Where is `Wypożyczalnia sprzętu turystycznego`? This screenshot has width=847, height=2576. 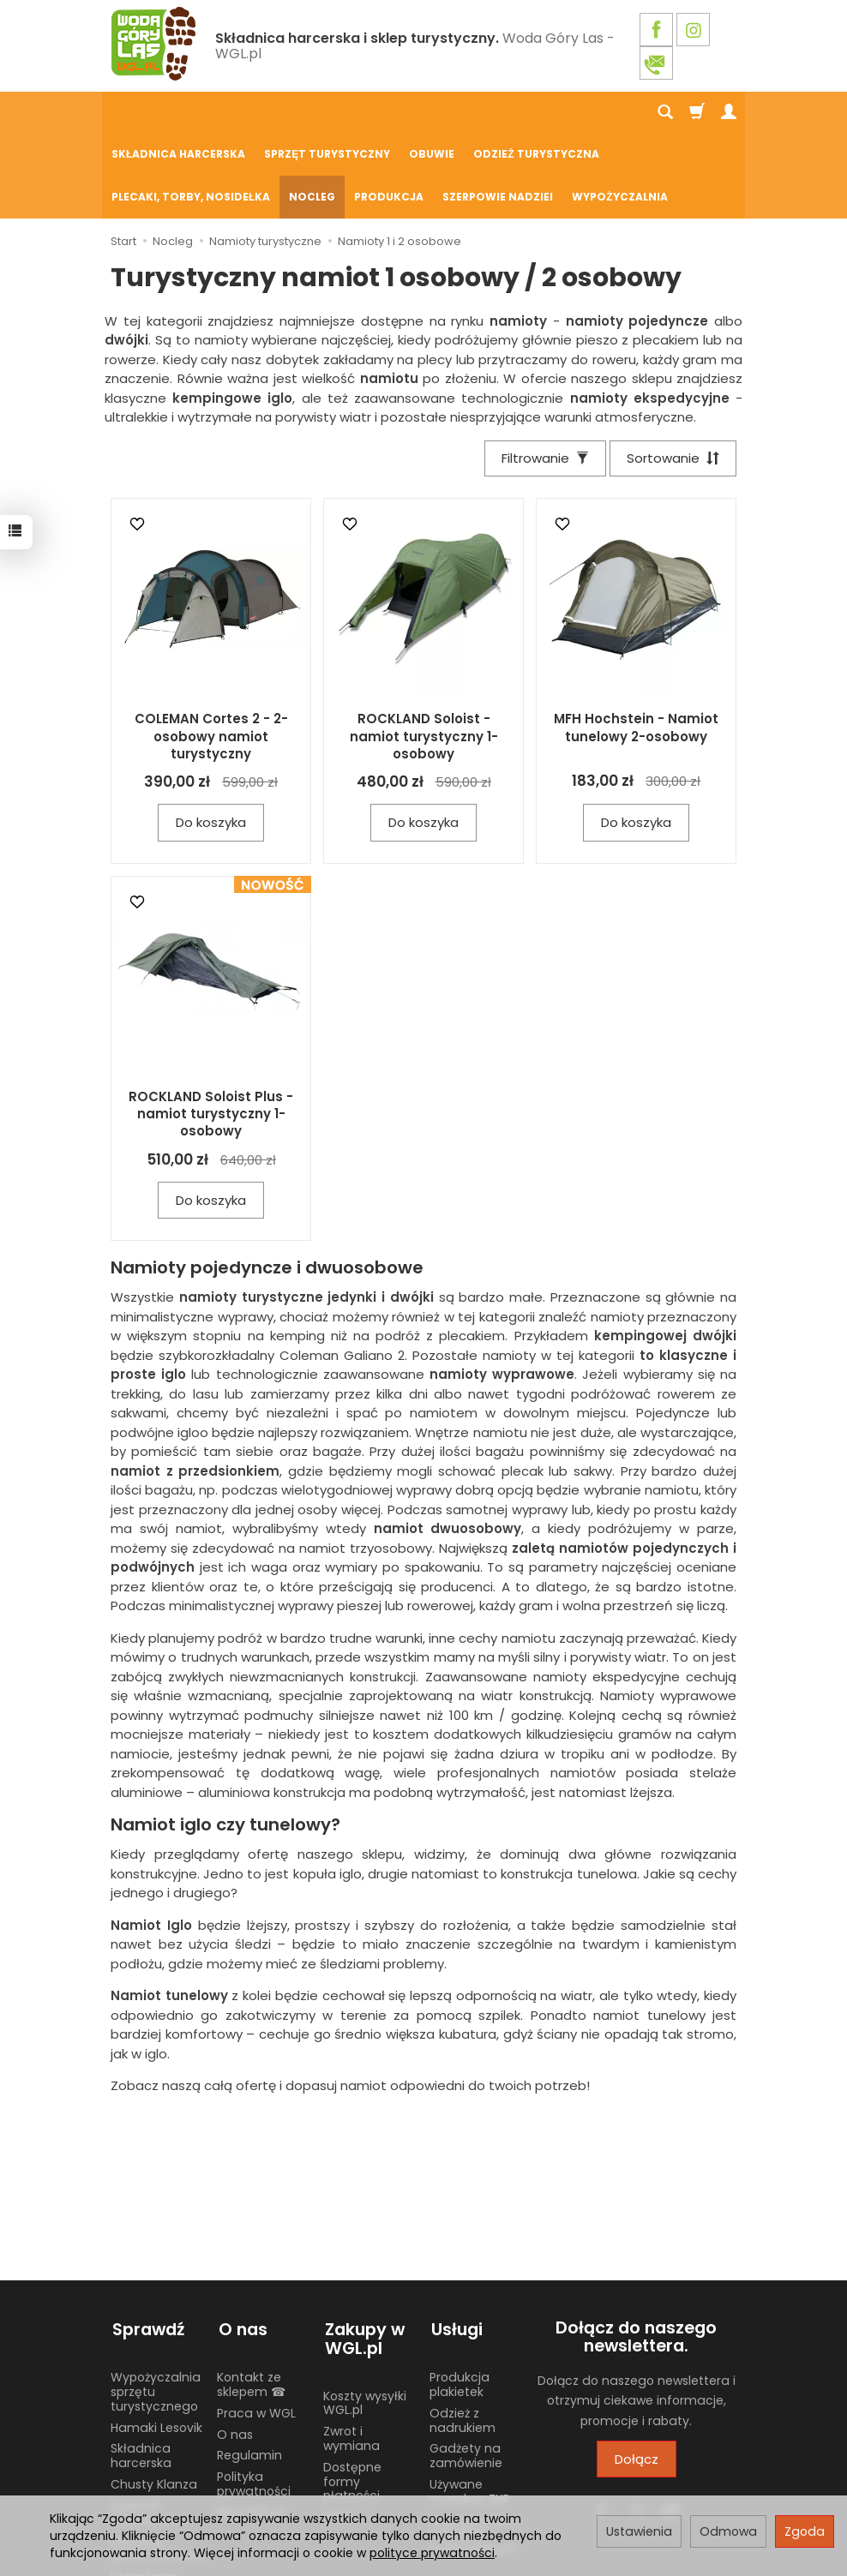
Wypożyczalnia sprzętu turystycznego is located at coordinates (156, 2304).